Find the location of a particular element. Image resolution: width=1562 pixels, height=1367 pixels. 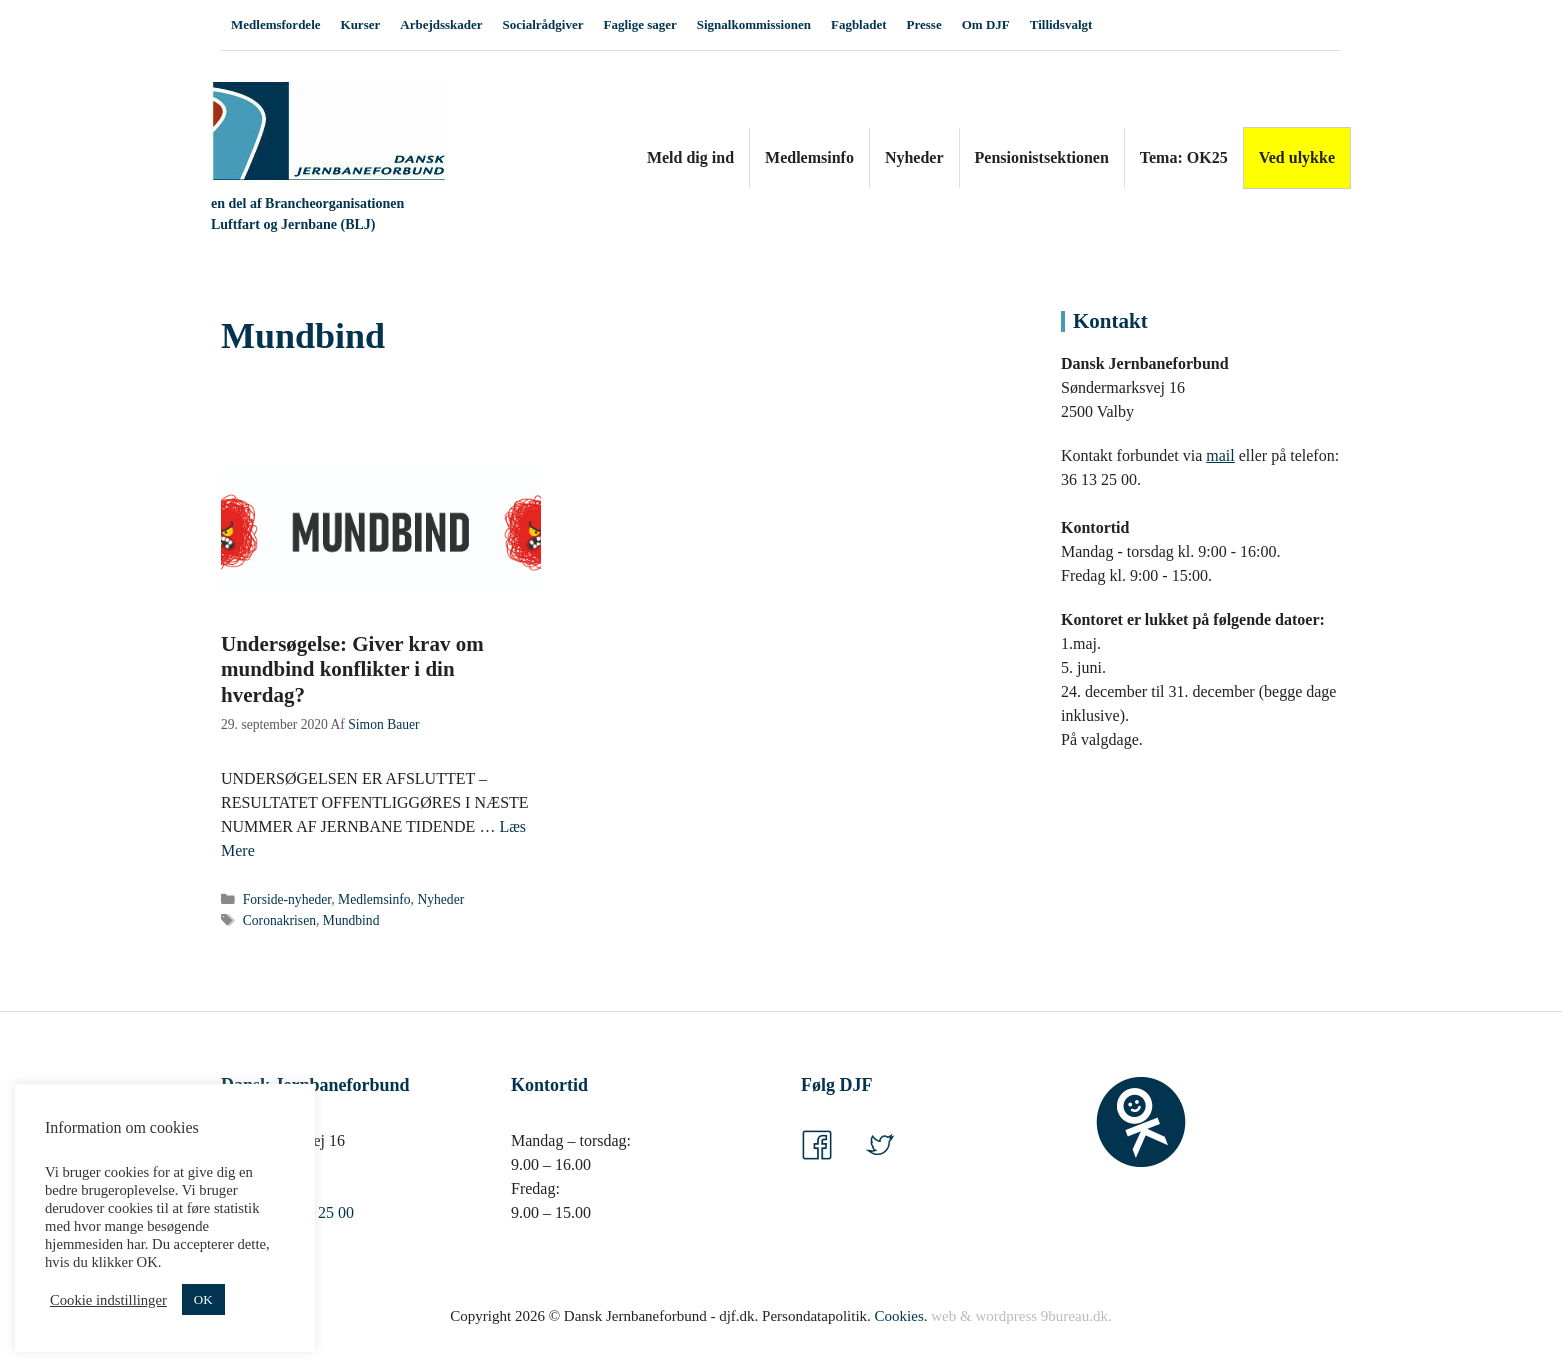

Faglige sager is located at coordinates (639, 24).